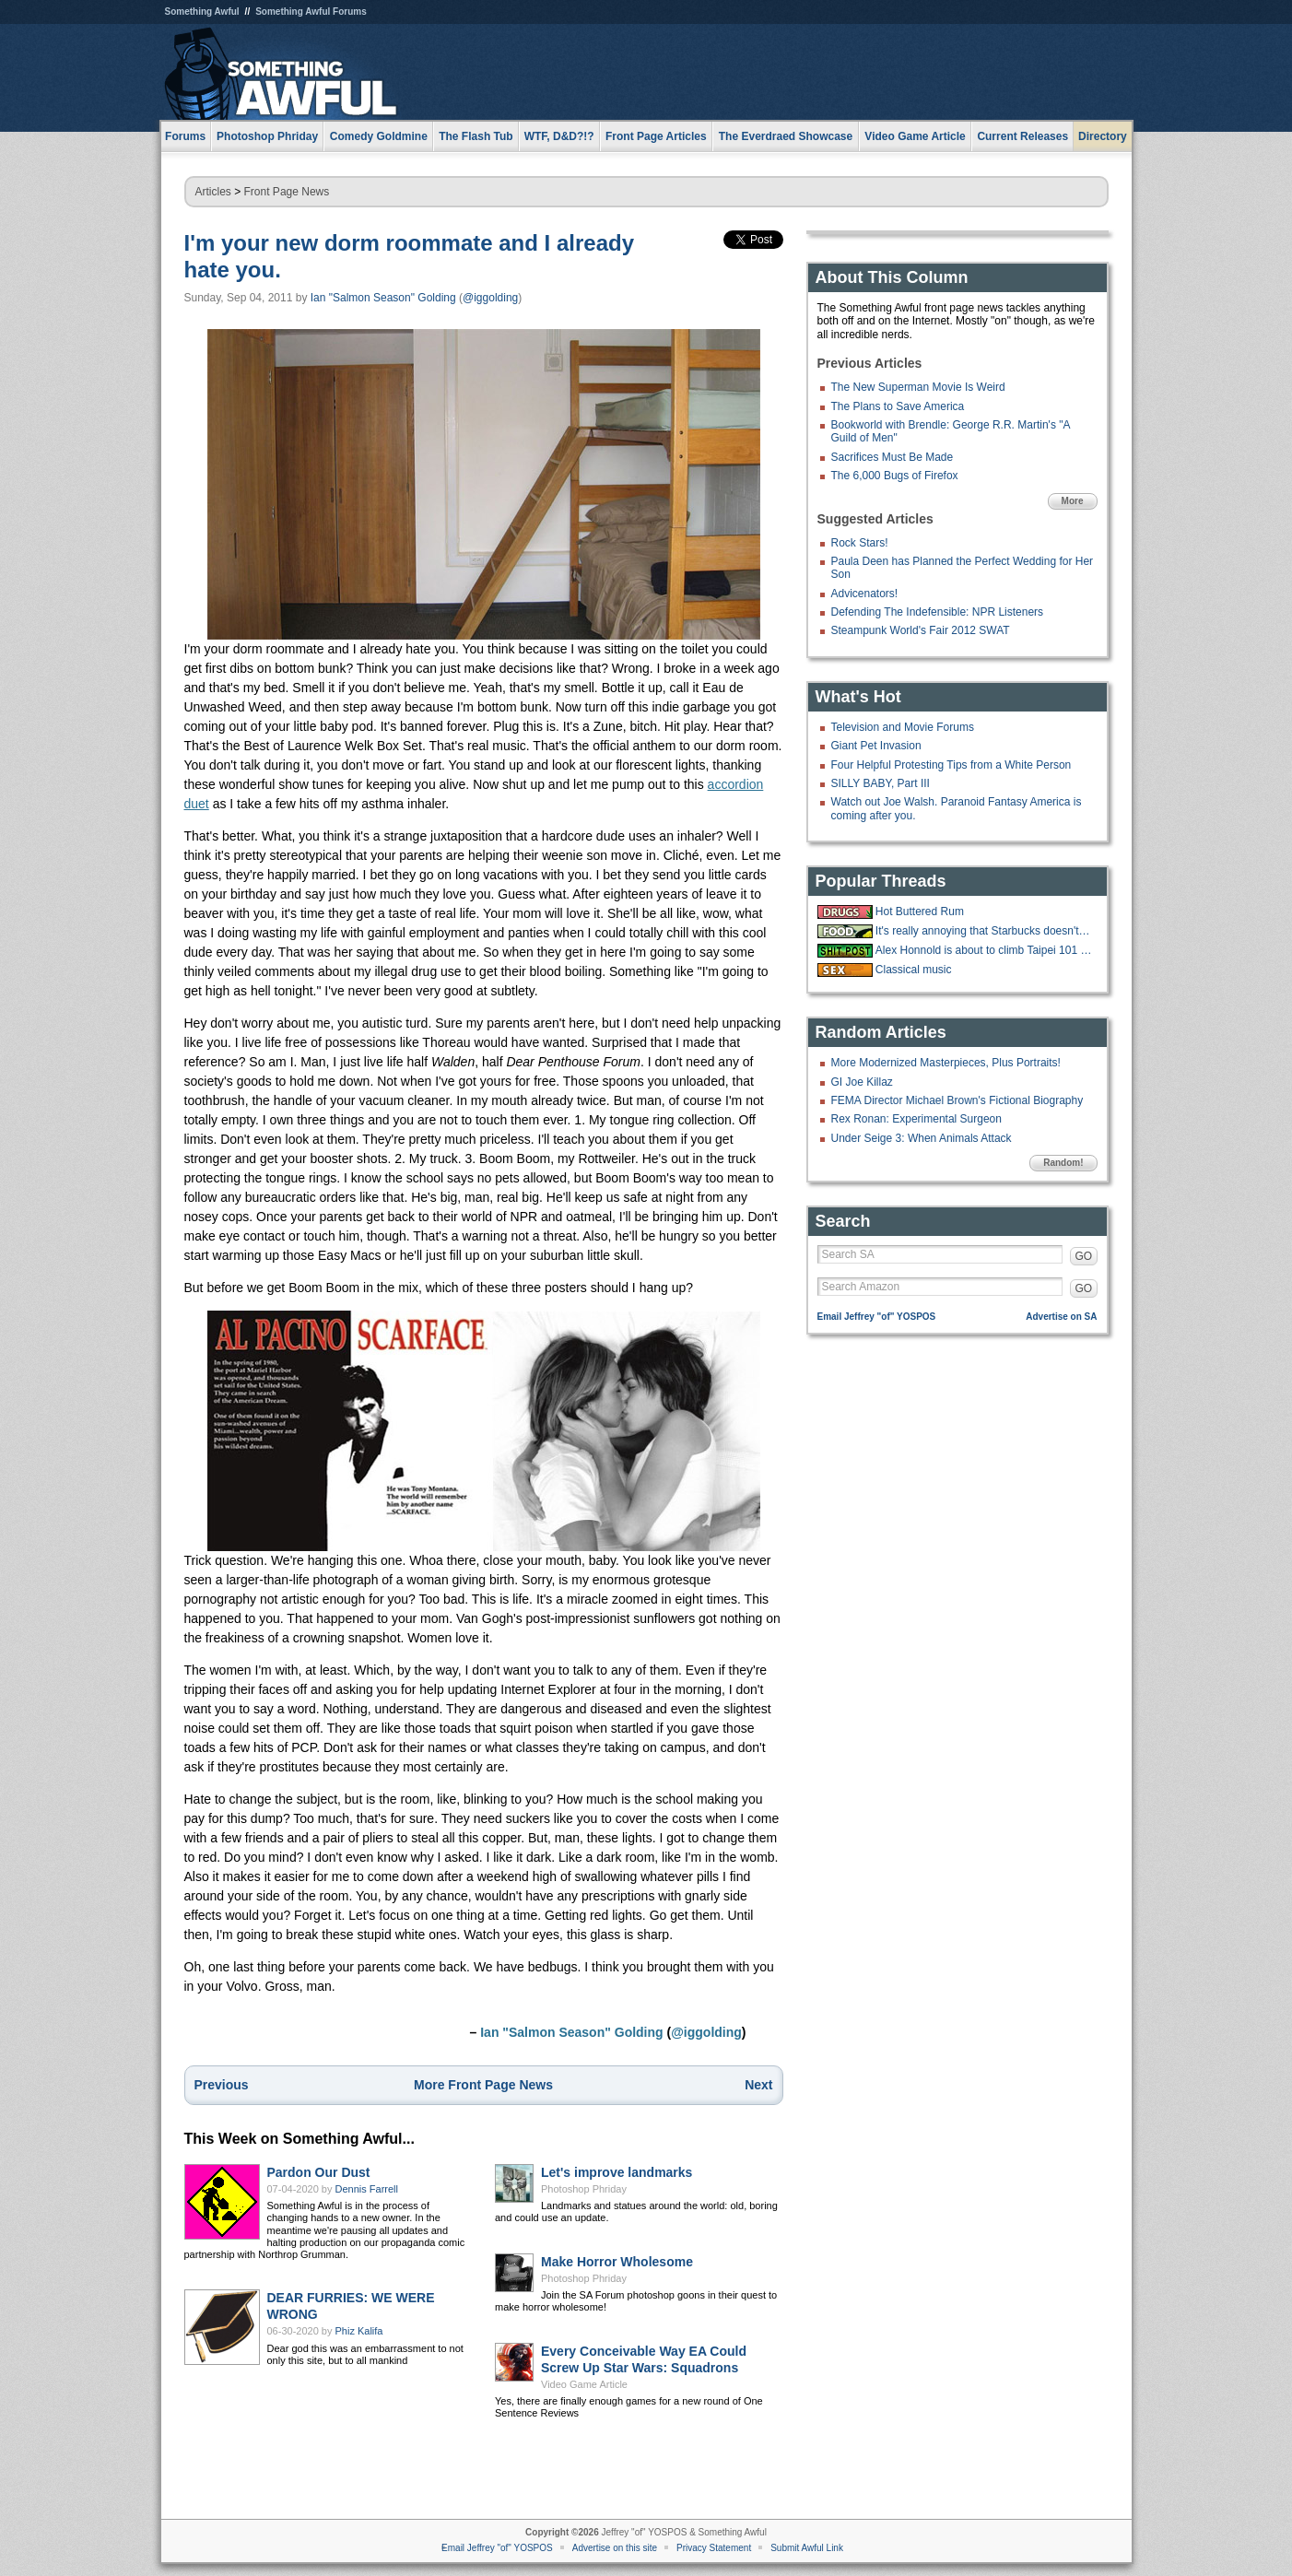  What do you see at coordinates (213, 191) in the screenshot?
I see `Articles` at bounding box center [213, 191].